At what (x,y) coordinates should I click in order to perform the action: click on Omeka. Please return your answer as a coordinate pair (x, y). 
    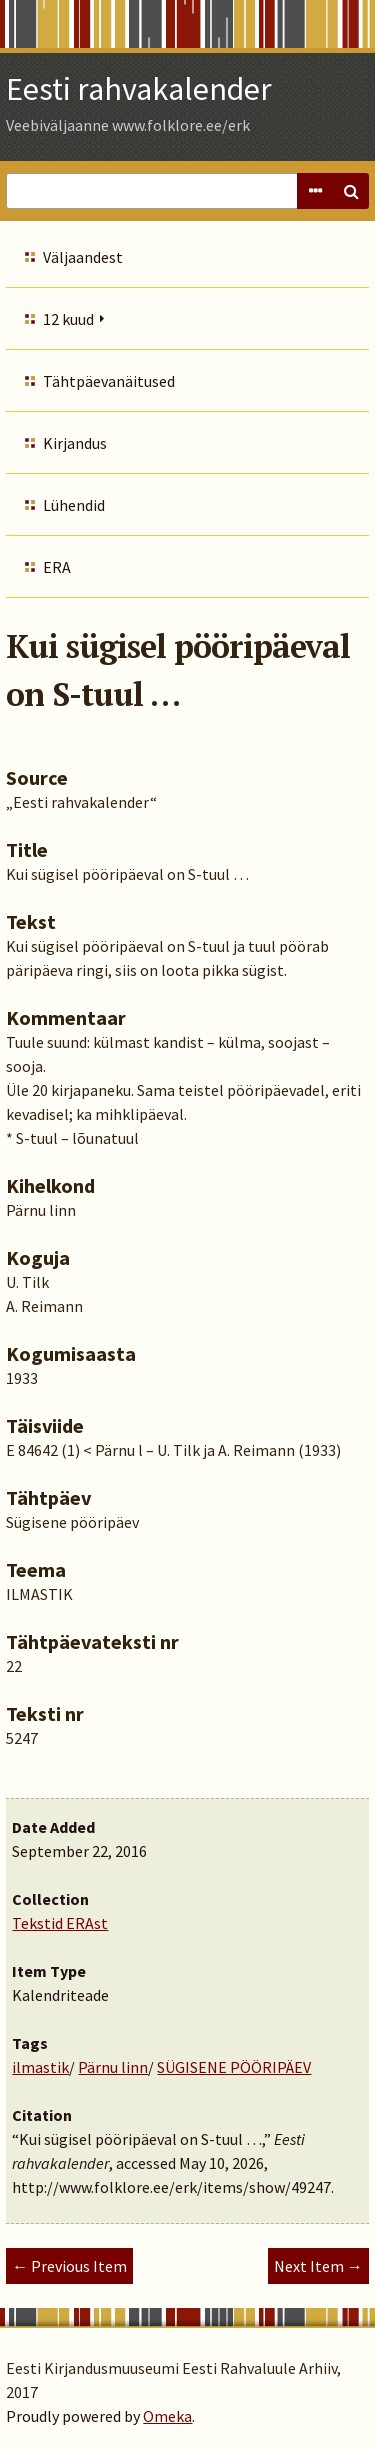
    Looking at the image, I should click on (167, 2416).